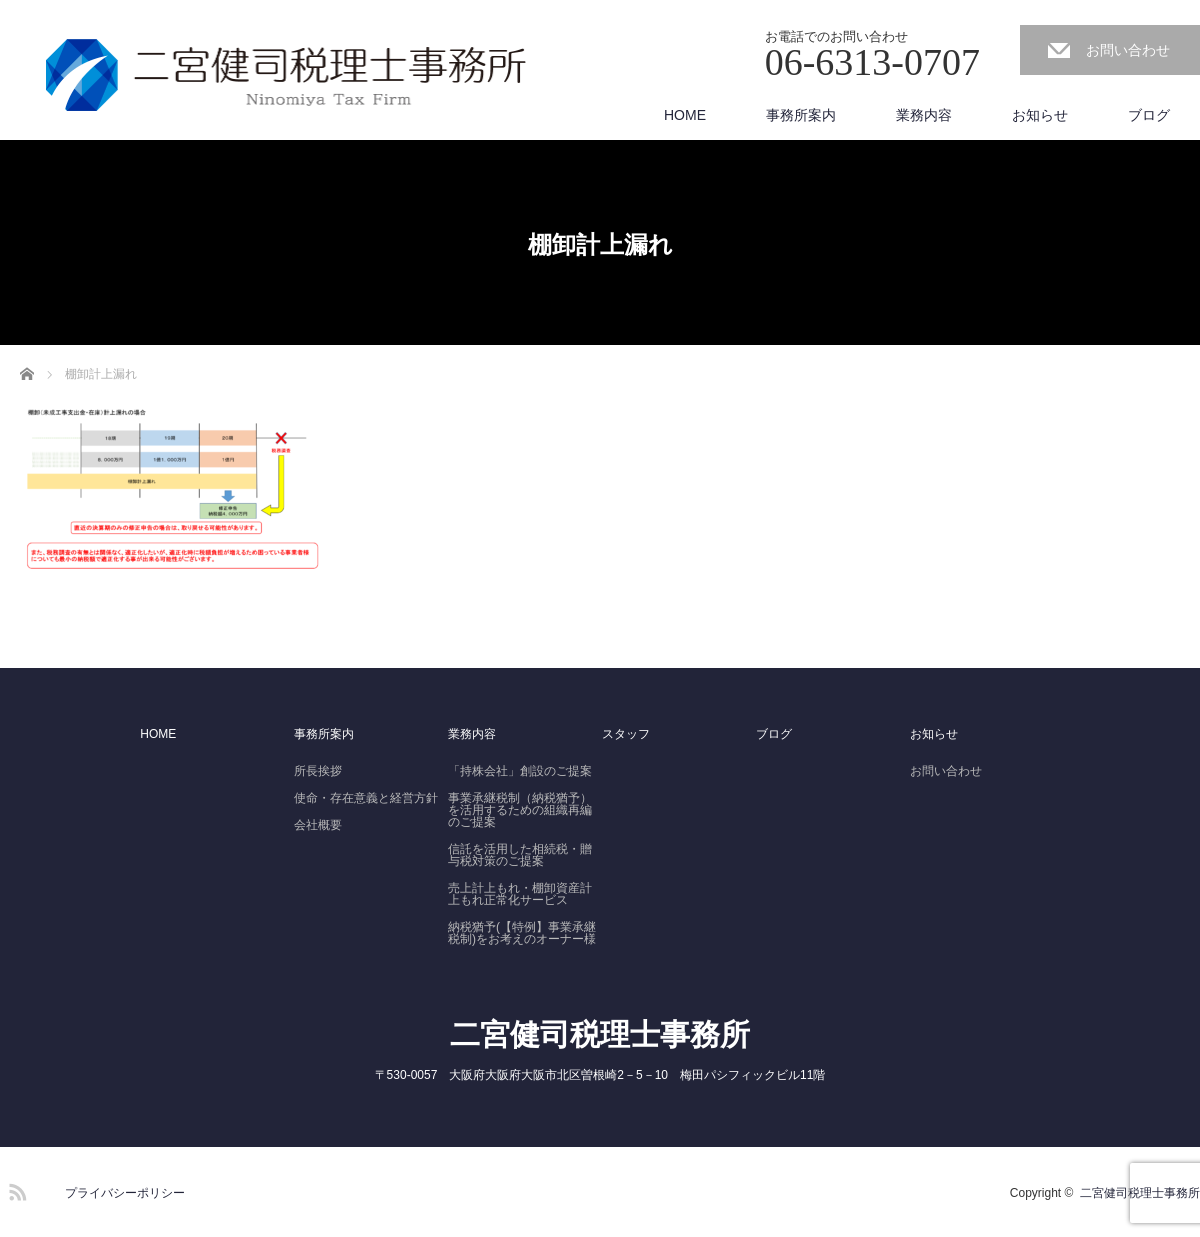 Image resolution: width=1200 pixels, height=1237 pixels. What do you see at coordinates (520, 810) in the screenshot?
I see `事業承継税制（納税猶予）を活用するための組織再編のご提案` at bounding box center [520, 810].